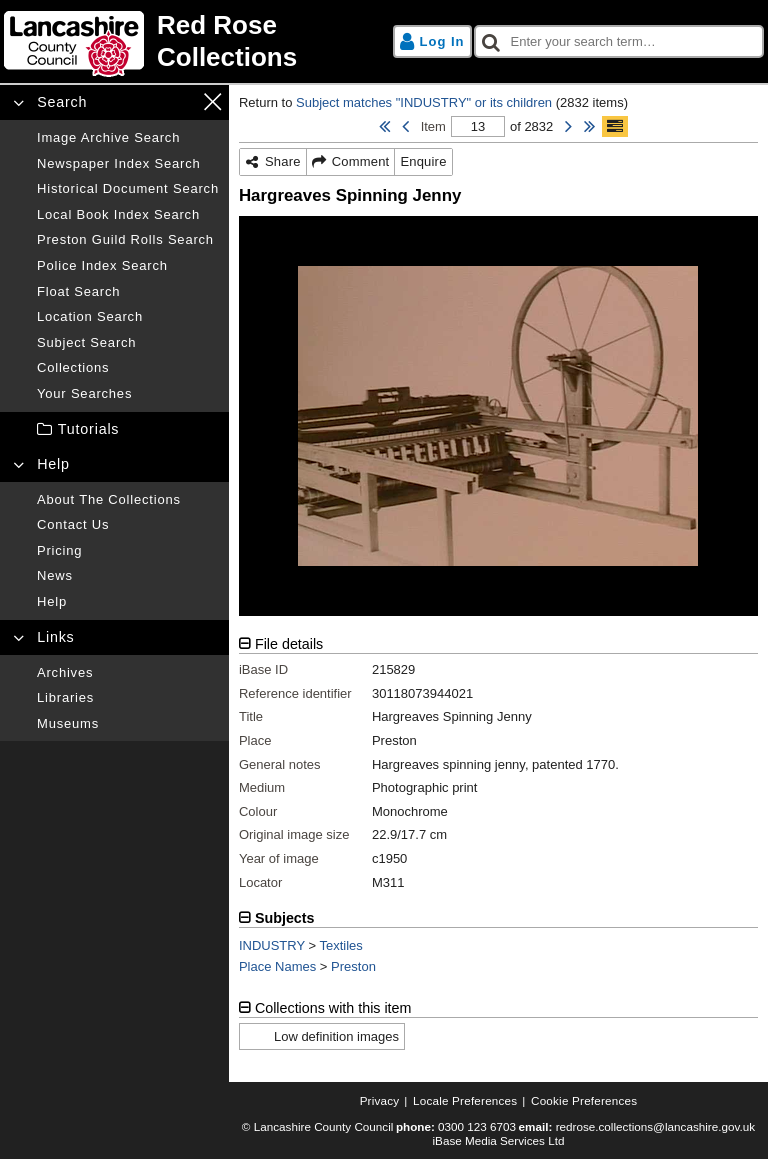  Describe the element at coordinates (353, 966) in the screenshot. I see `Preston` at that location.